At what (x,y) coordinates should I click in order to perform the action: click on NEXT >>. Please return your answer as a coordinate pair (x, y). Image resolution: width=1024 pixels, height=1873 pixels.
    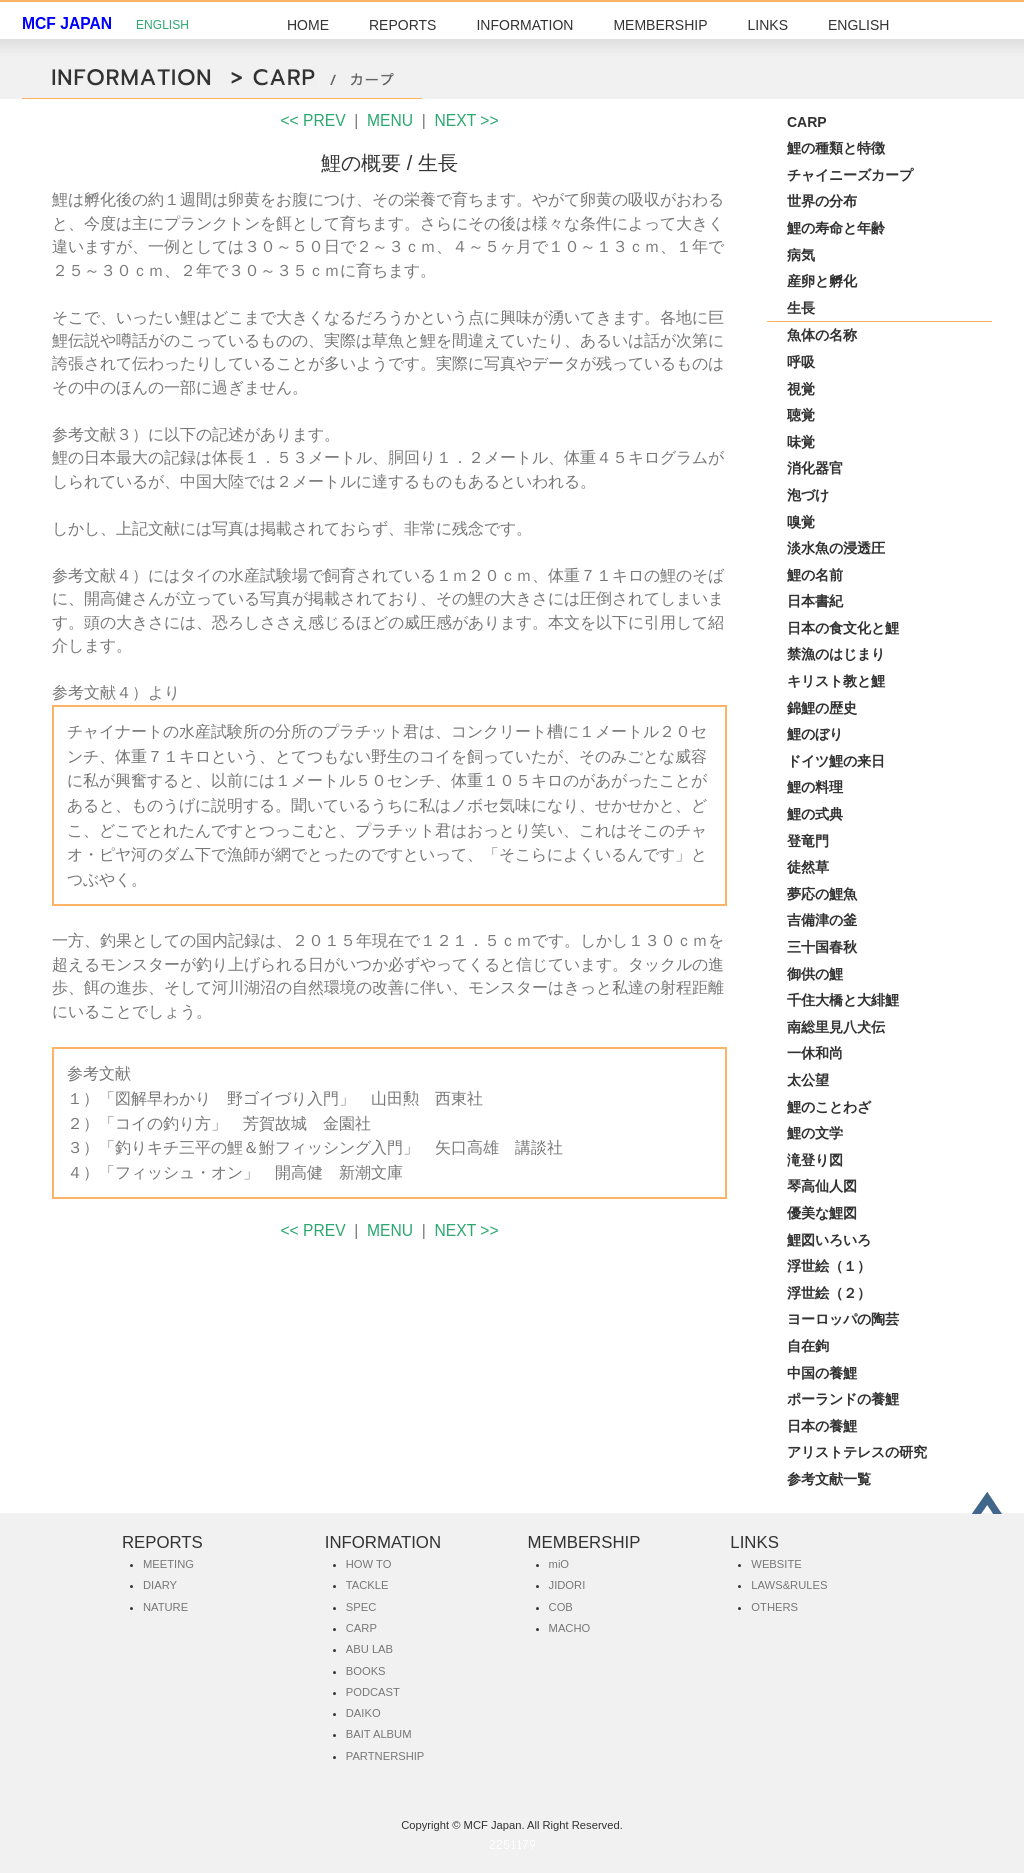
    Looking at the image, I should click on (467, 120).